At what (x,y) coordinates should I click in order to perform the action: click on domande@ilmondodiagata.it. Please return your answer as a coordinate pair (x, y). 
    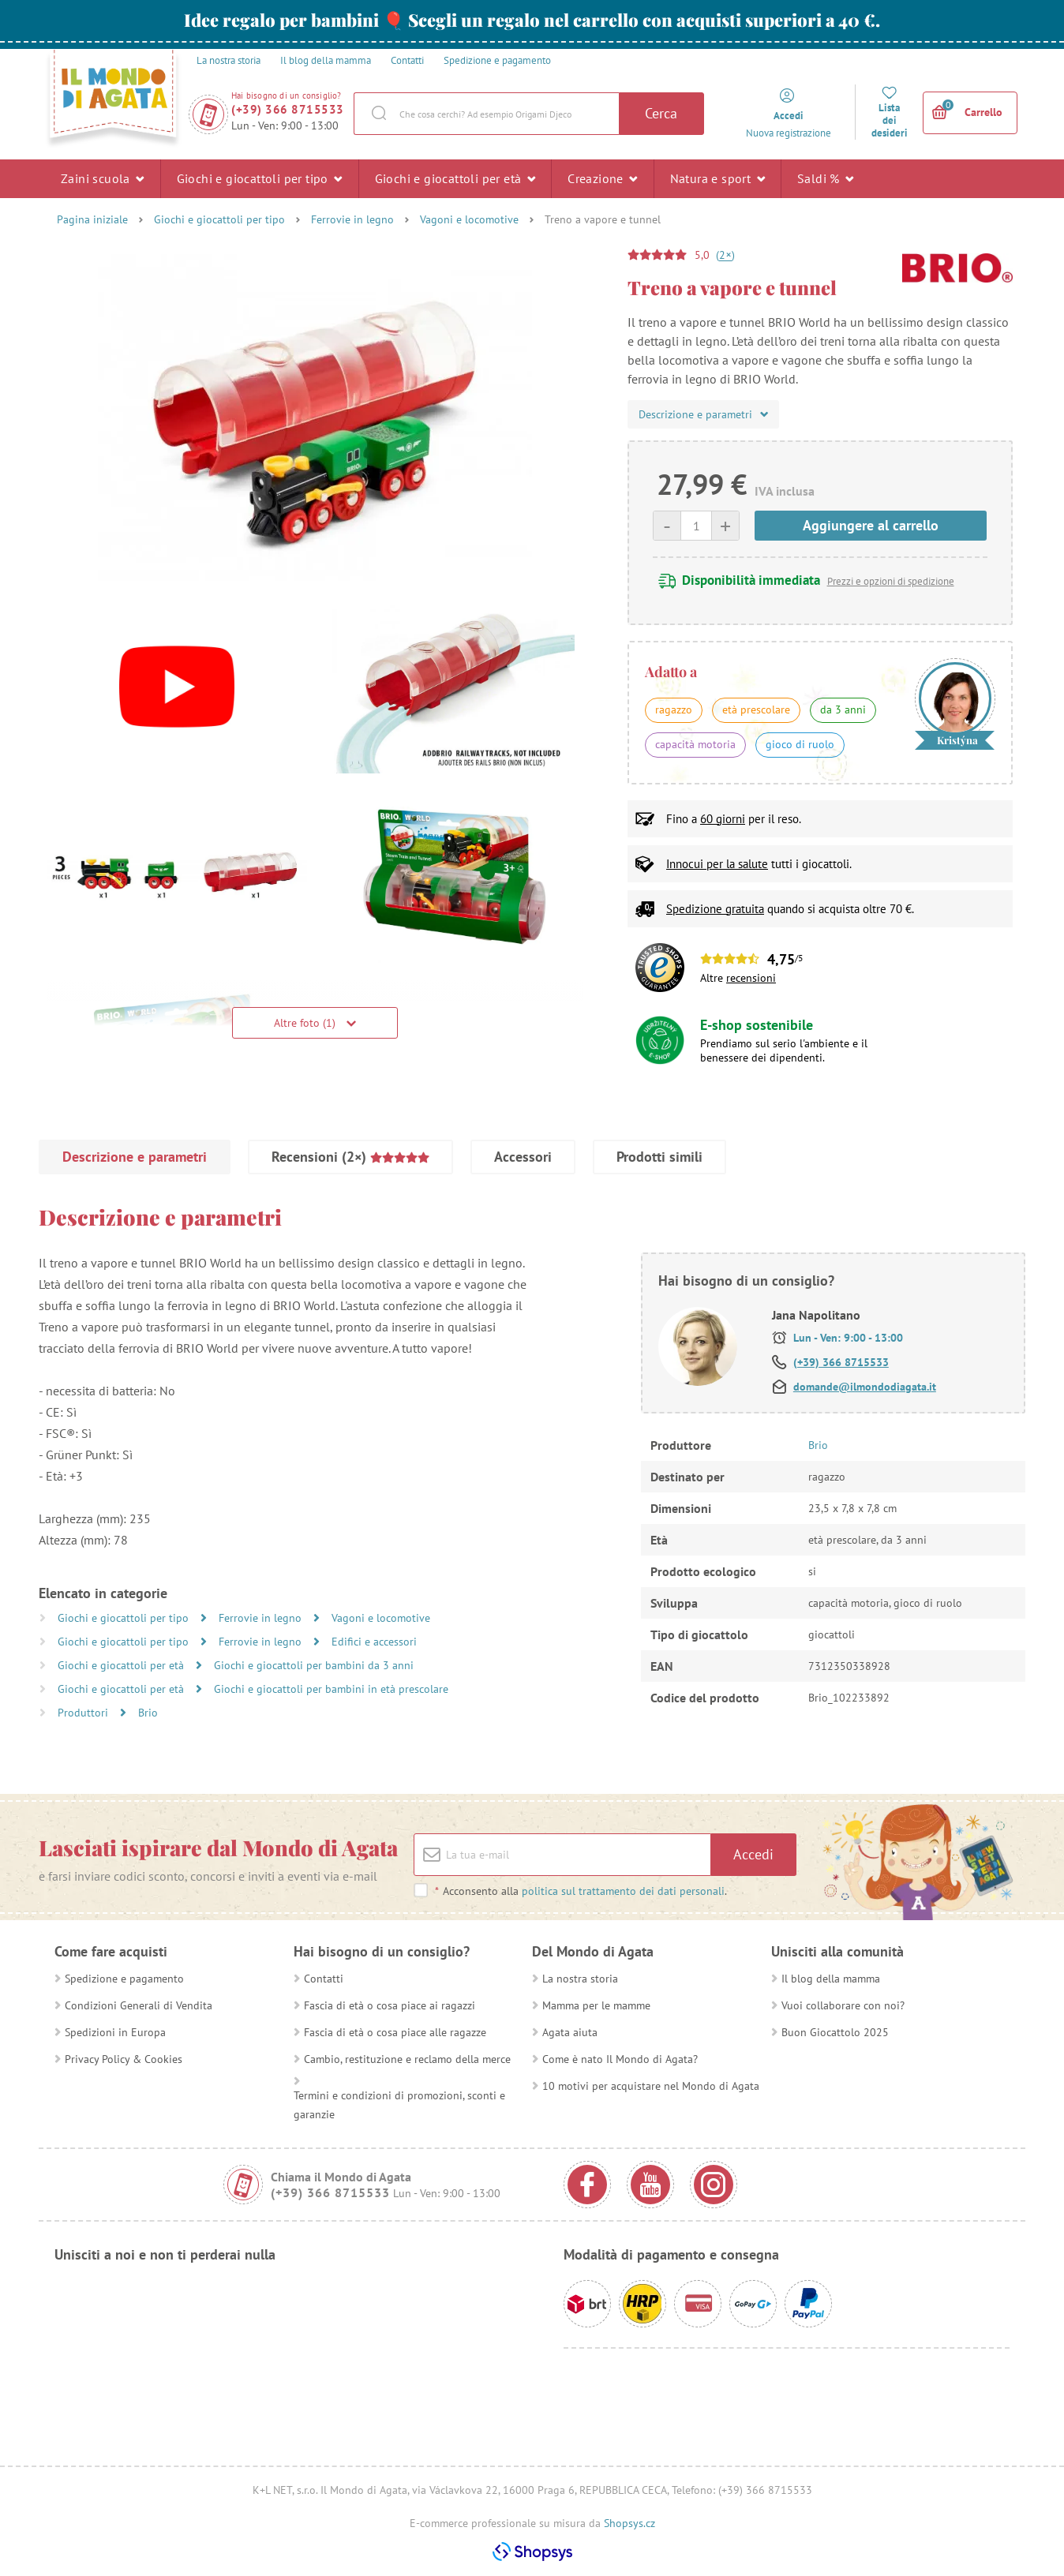
    Looking at the image, I should click on (864, 1387).